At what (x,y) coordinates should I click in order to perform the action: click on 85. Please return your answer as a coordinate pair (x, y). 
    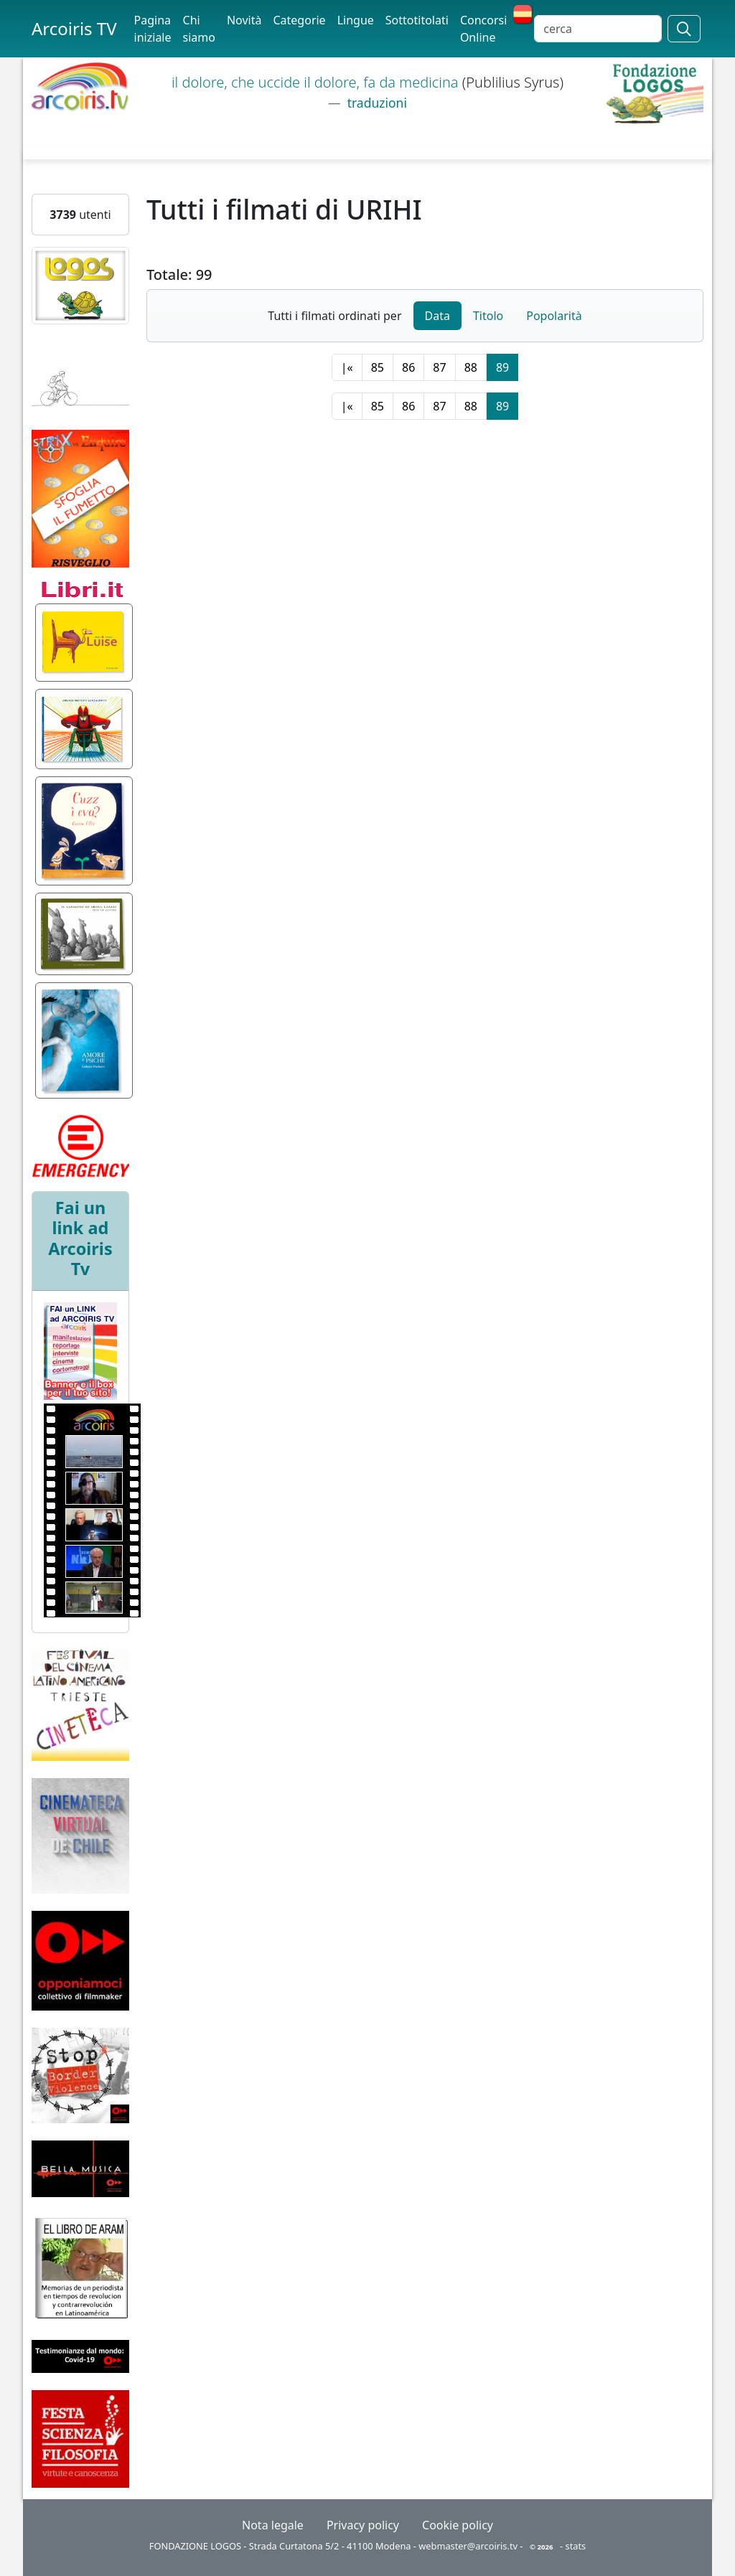
    Looking at the image, I should click on (377, 367).